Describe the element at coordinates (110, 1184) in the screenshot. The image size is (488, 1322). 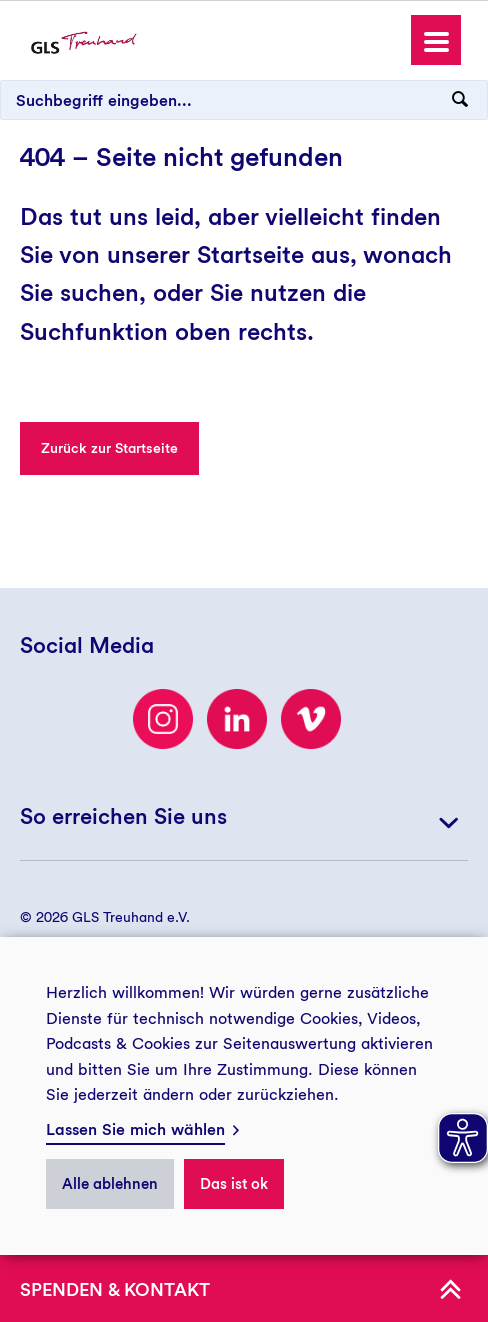
I see `Alle ablehnen` at that location.